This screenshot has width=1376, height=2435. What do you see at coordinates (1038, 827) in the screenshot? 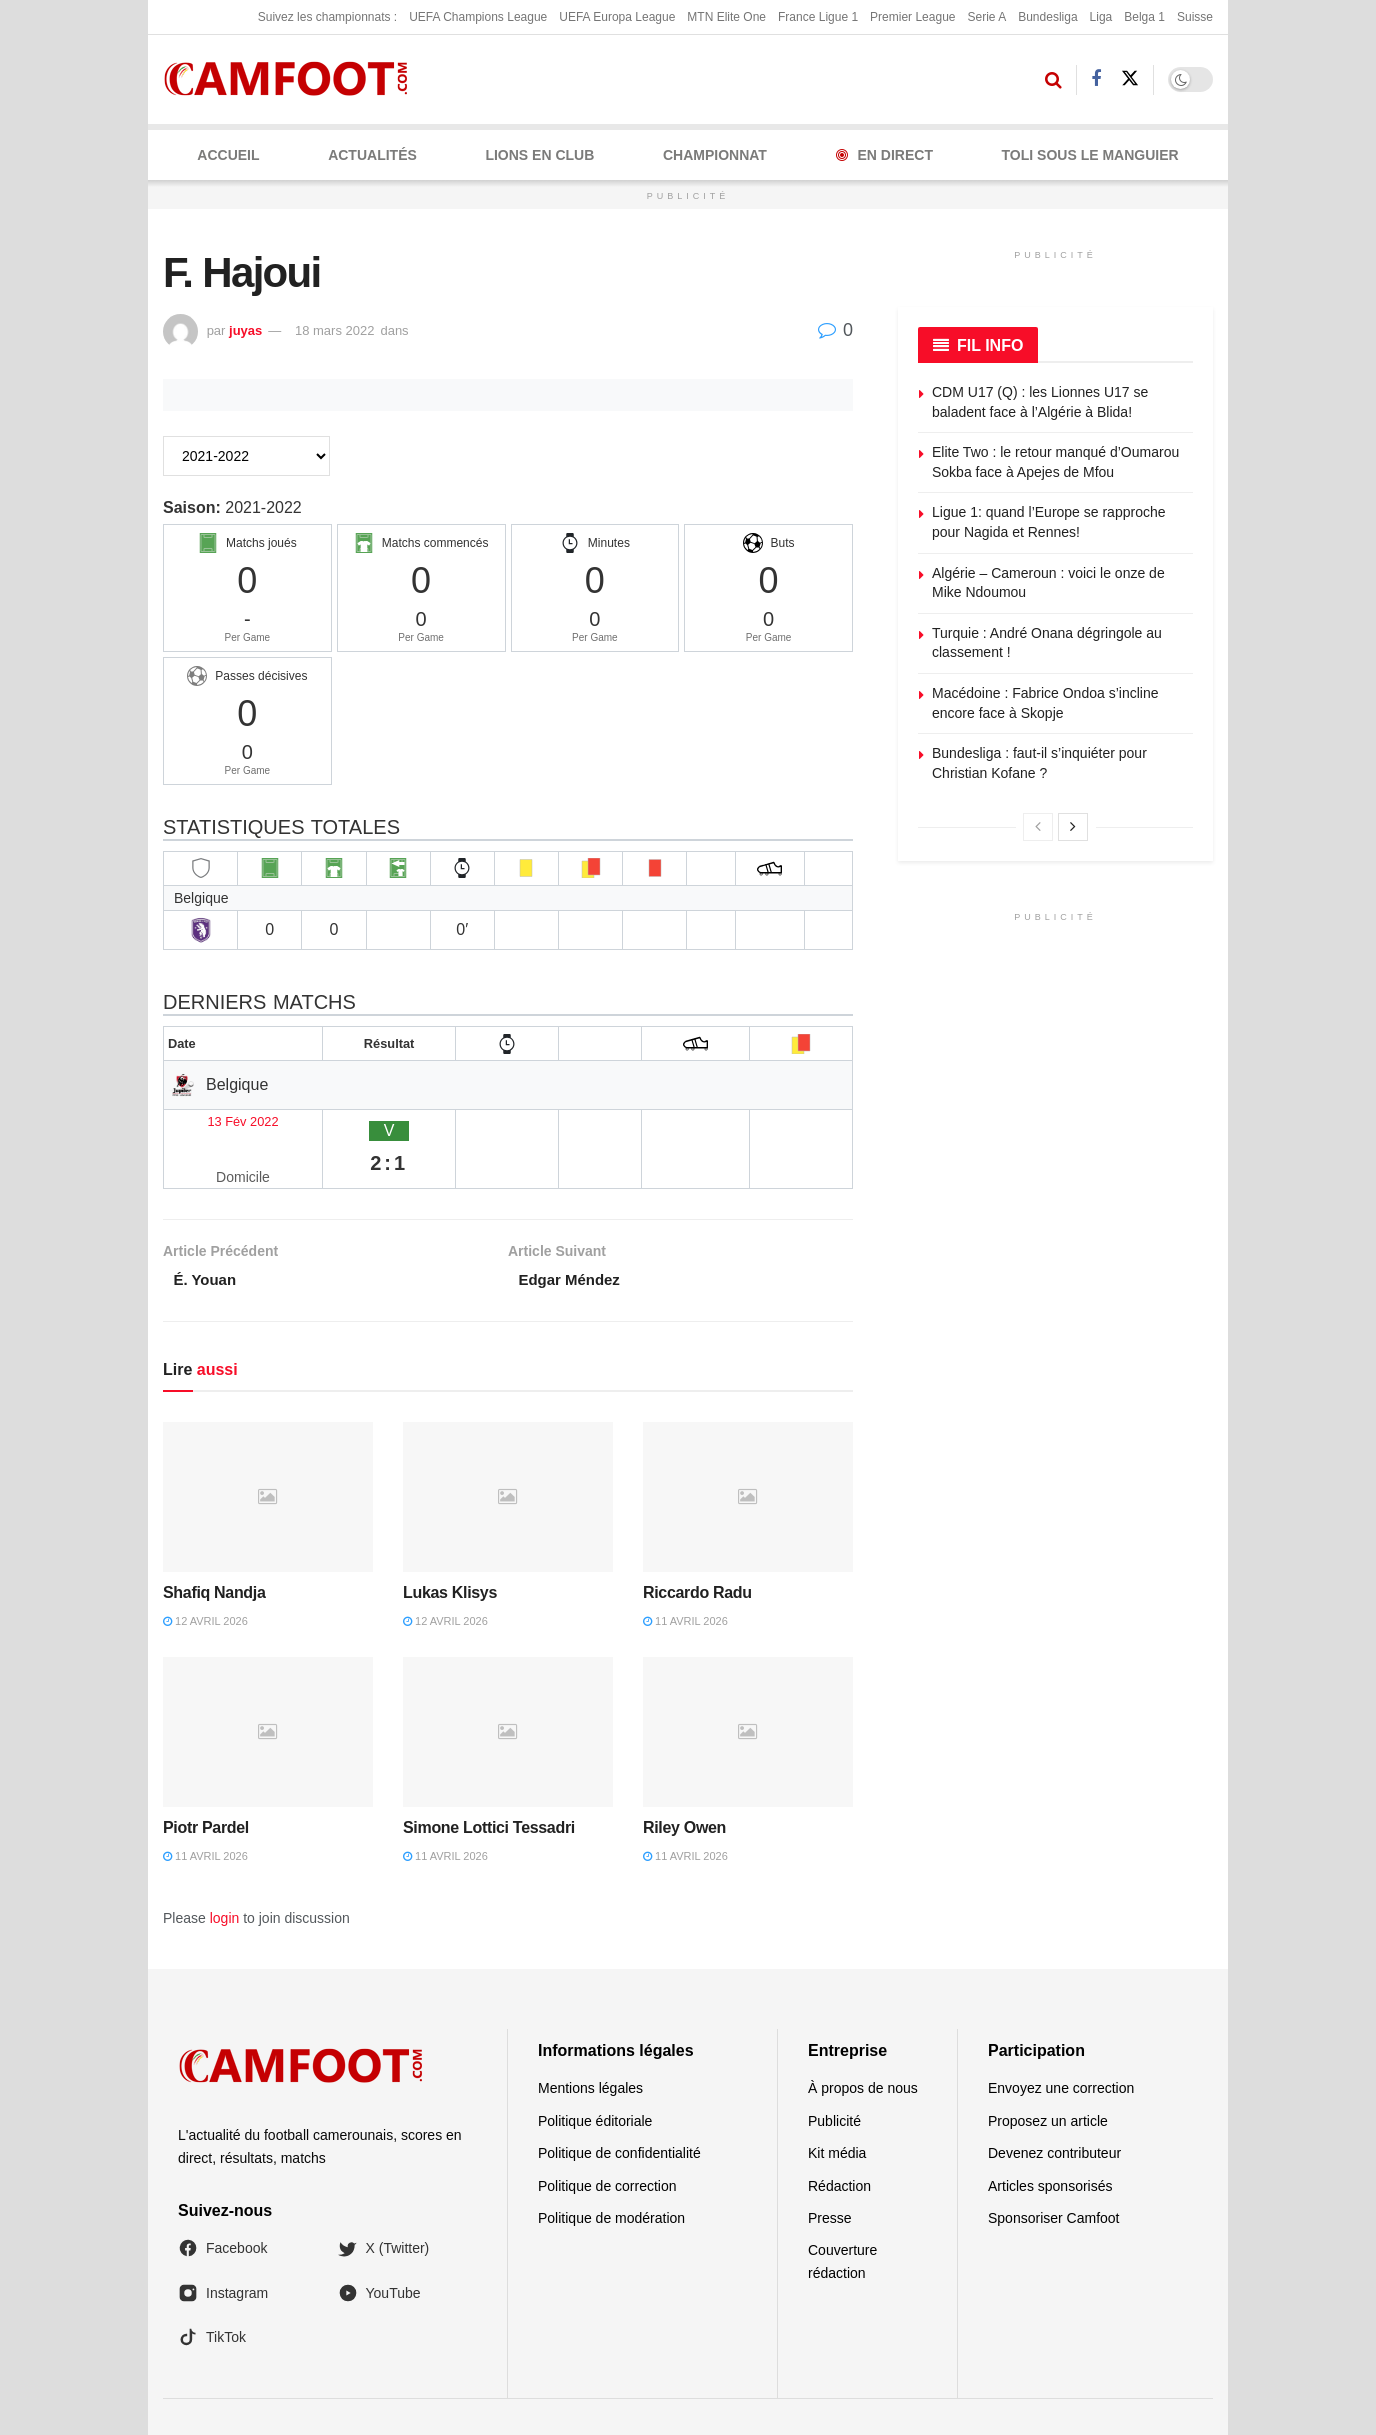
I see `[View previous page posts]` at bounding box center [1038, 827].